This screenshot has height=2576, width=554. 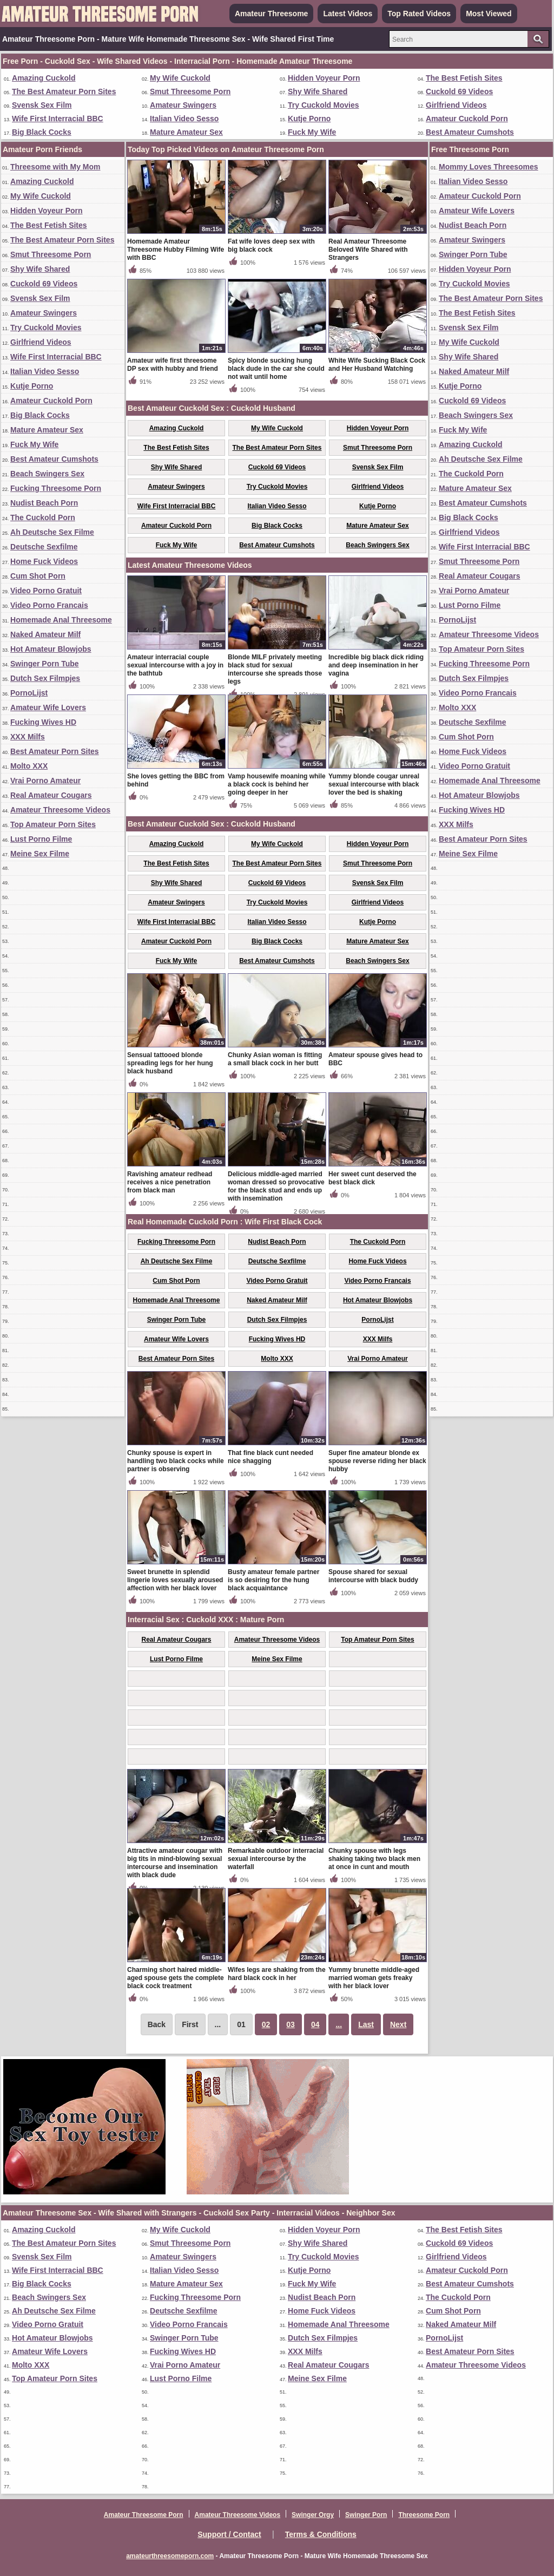 What do you see at coordinates (29, 766) in the screenshot?
I see `Molto XXX` at bounding box center [29, 766].